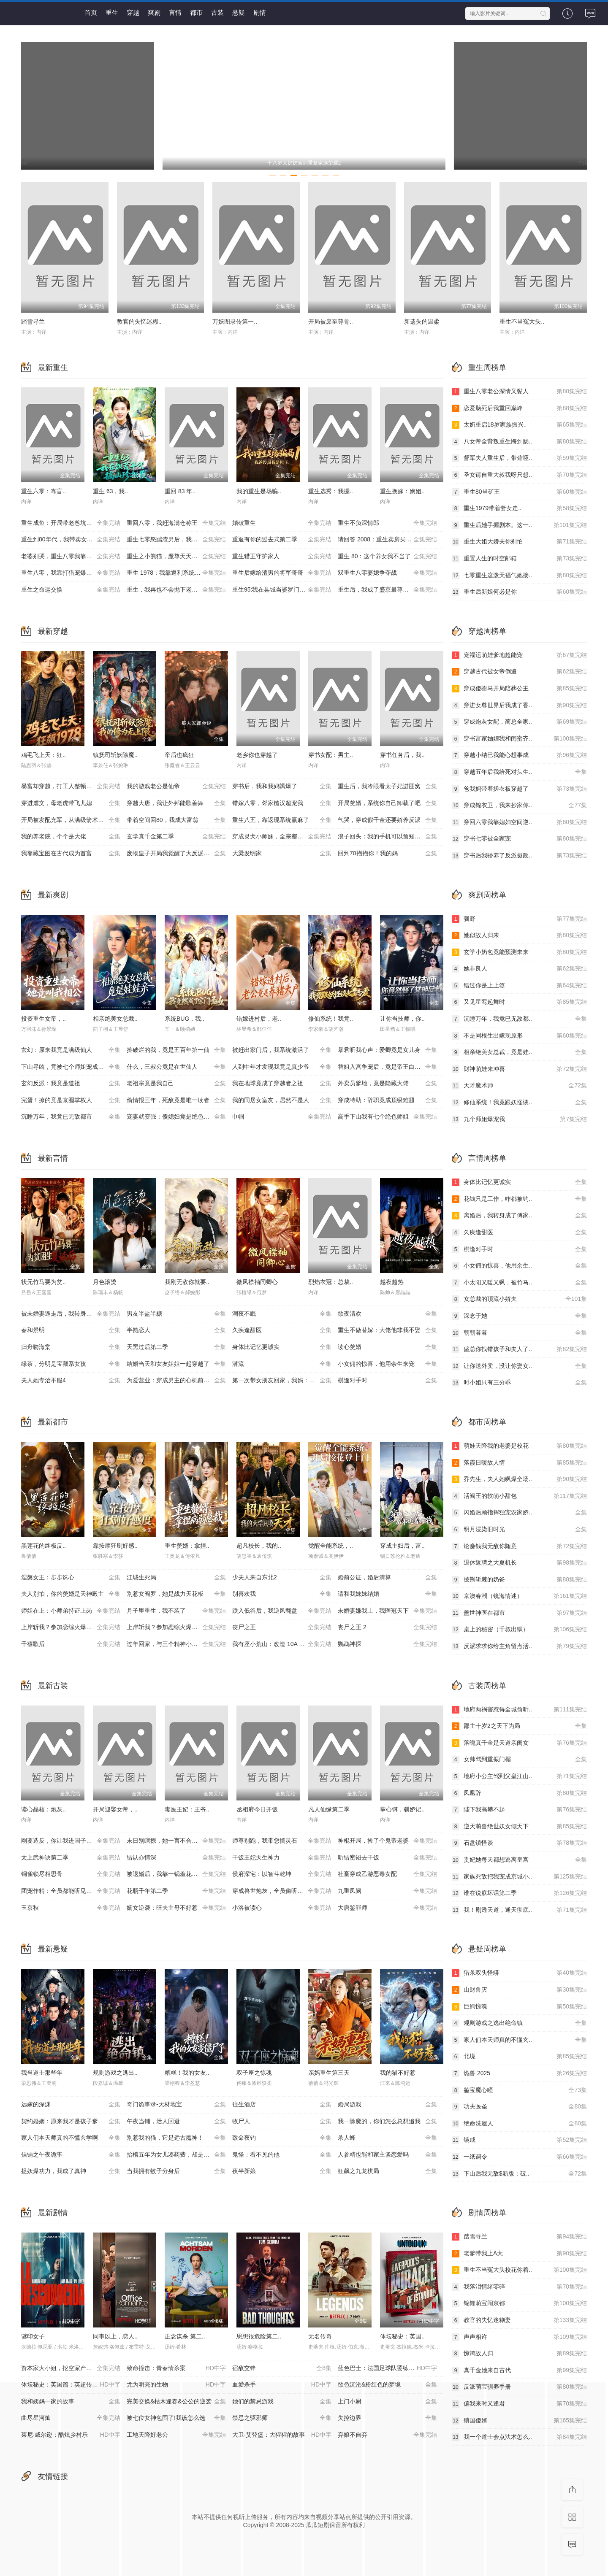  I want to click on 古装, so click(217, 12).